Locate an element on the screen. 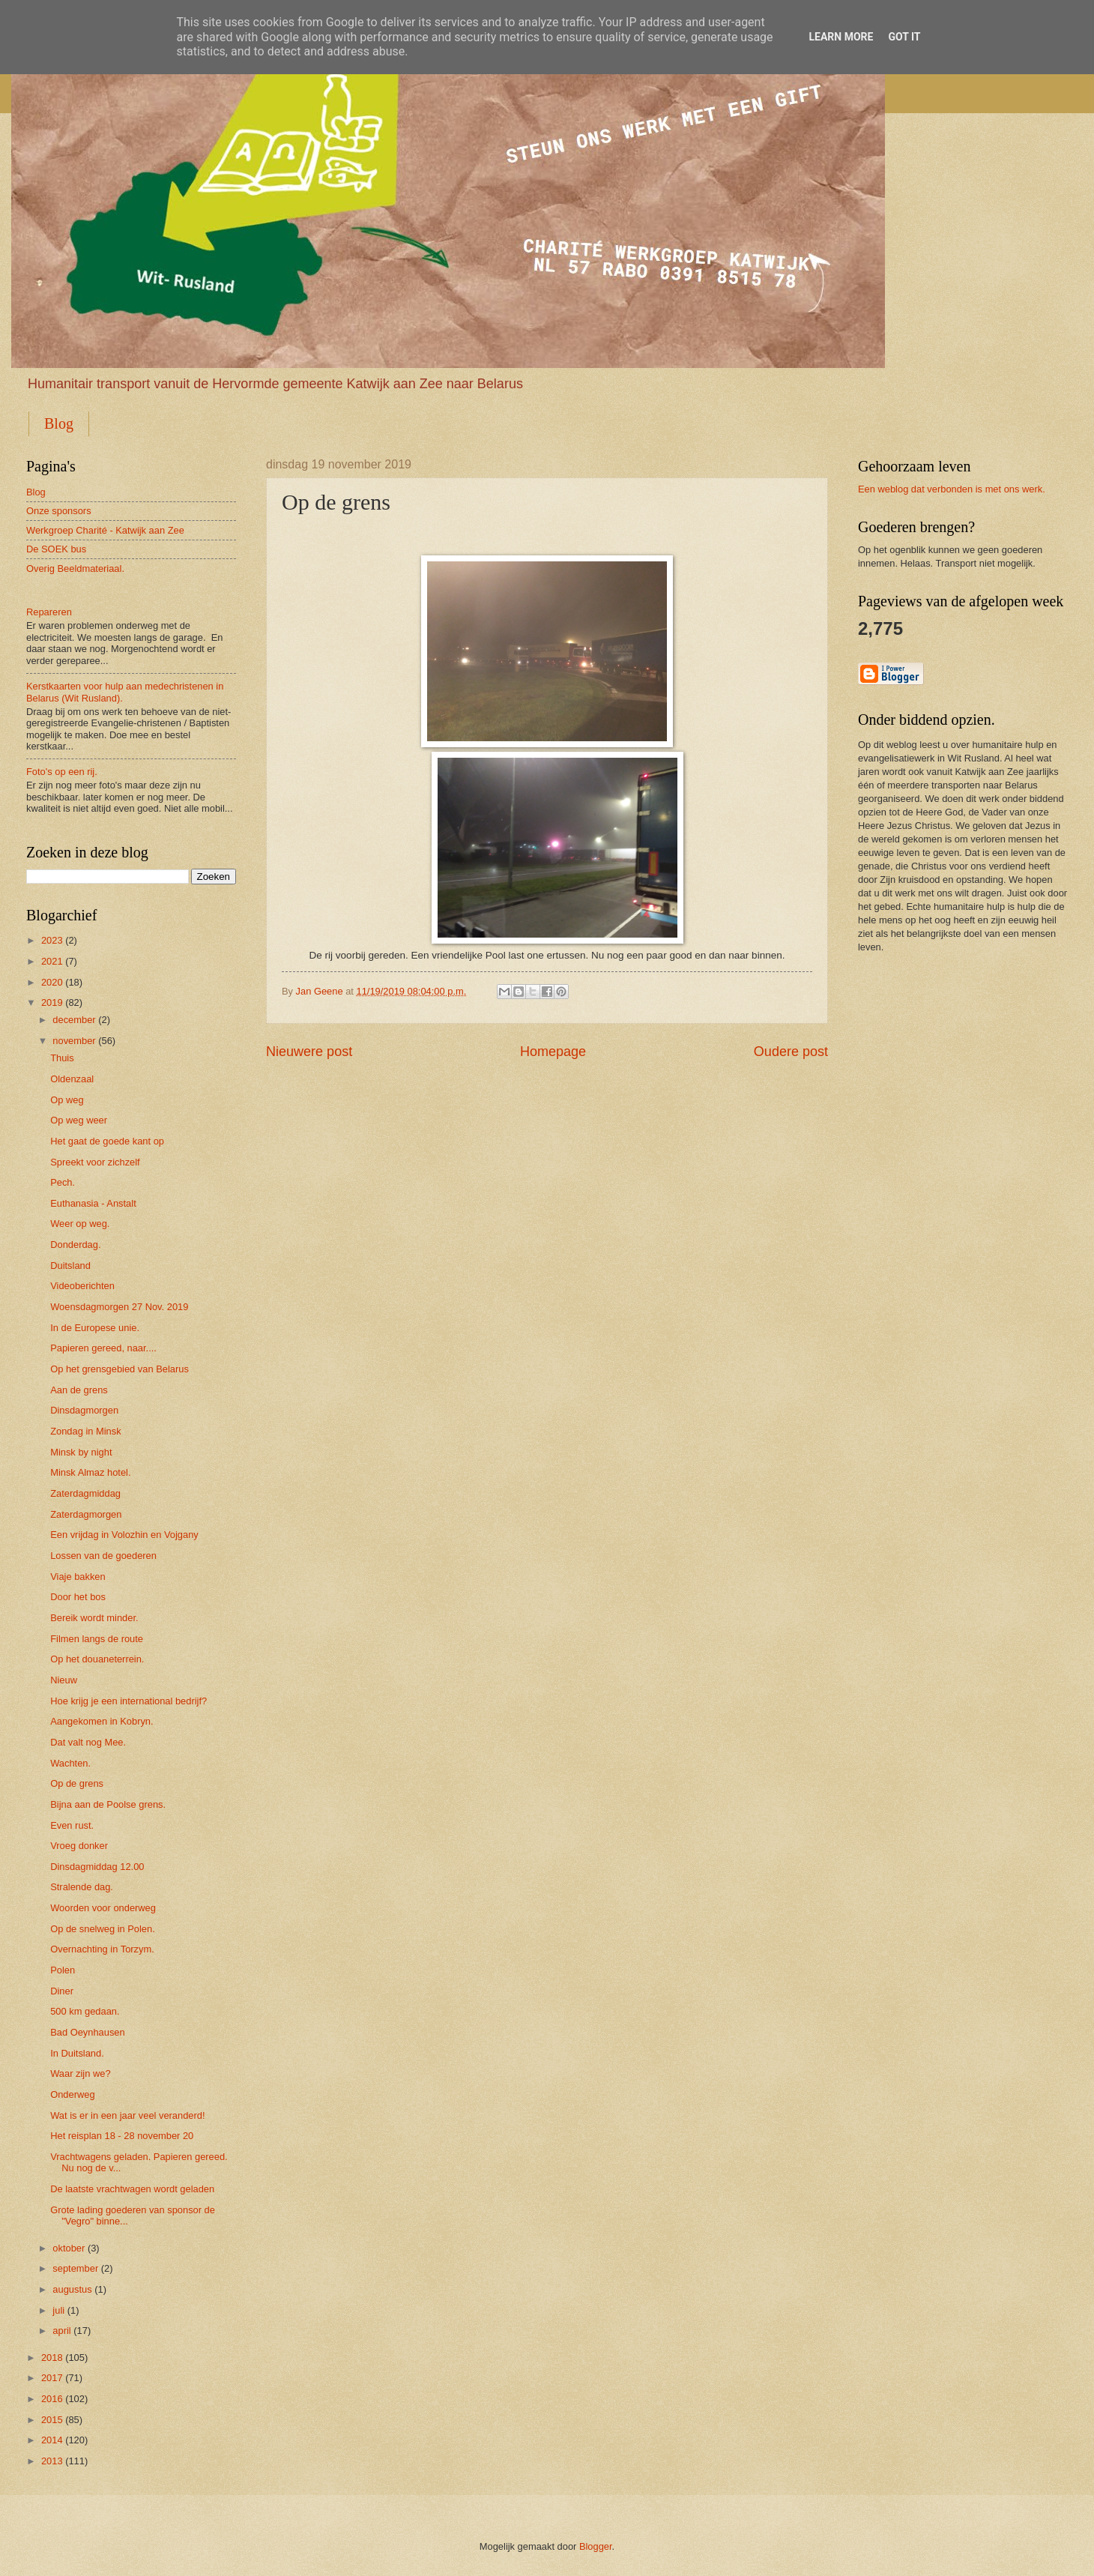 The height and width of the screenshot is (2576, 1094). Bereik wordt minder. is located at coordinates (94, 1617).